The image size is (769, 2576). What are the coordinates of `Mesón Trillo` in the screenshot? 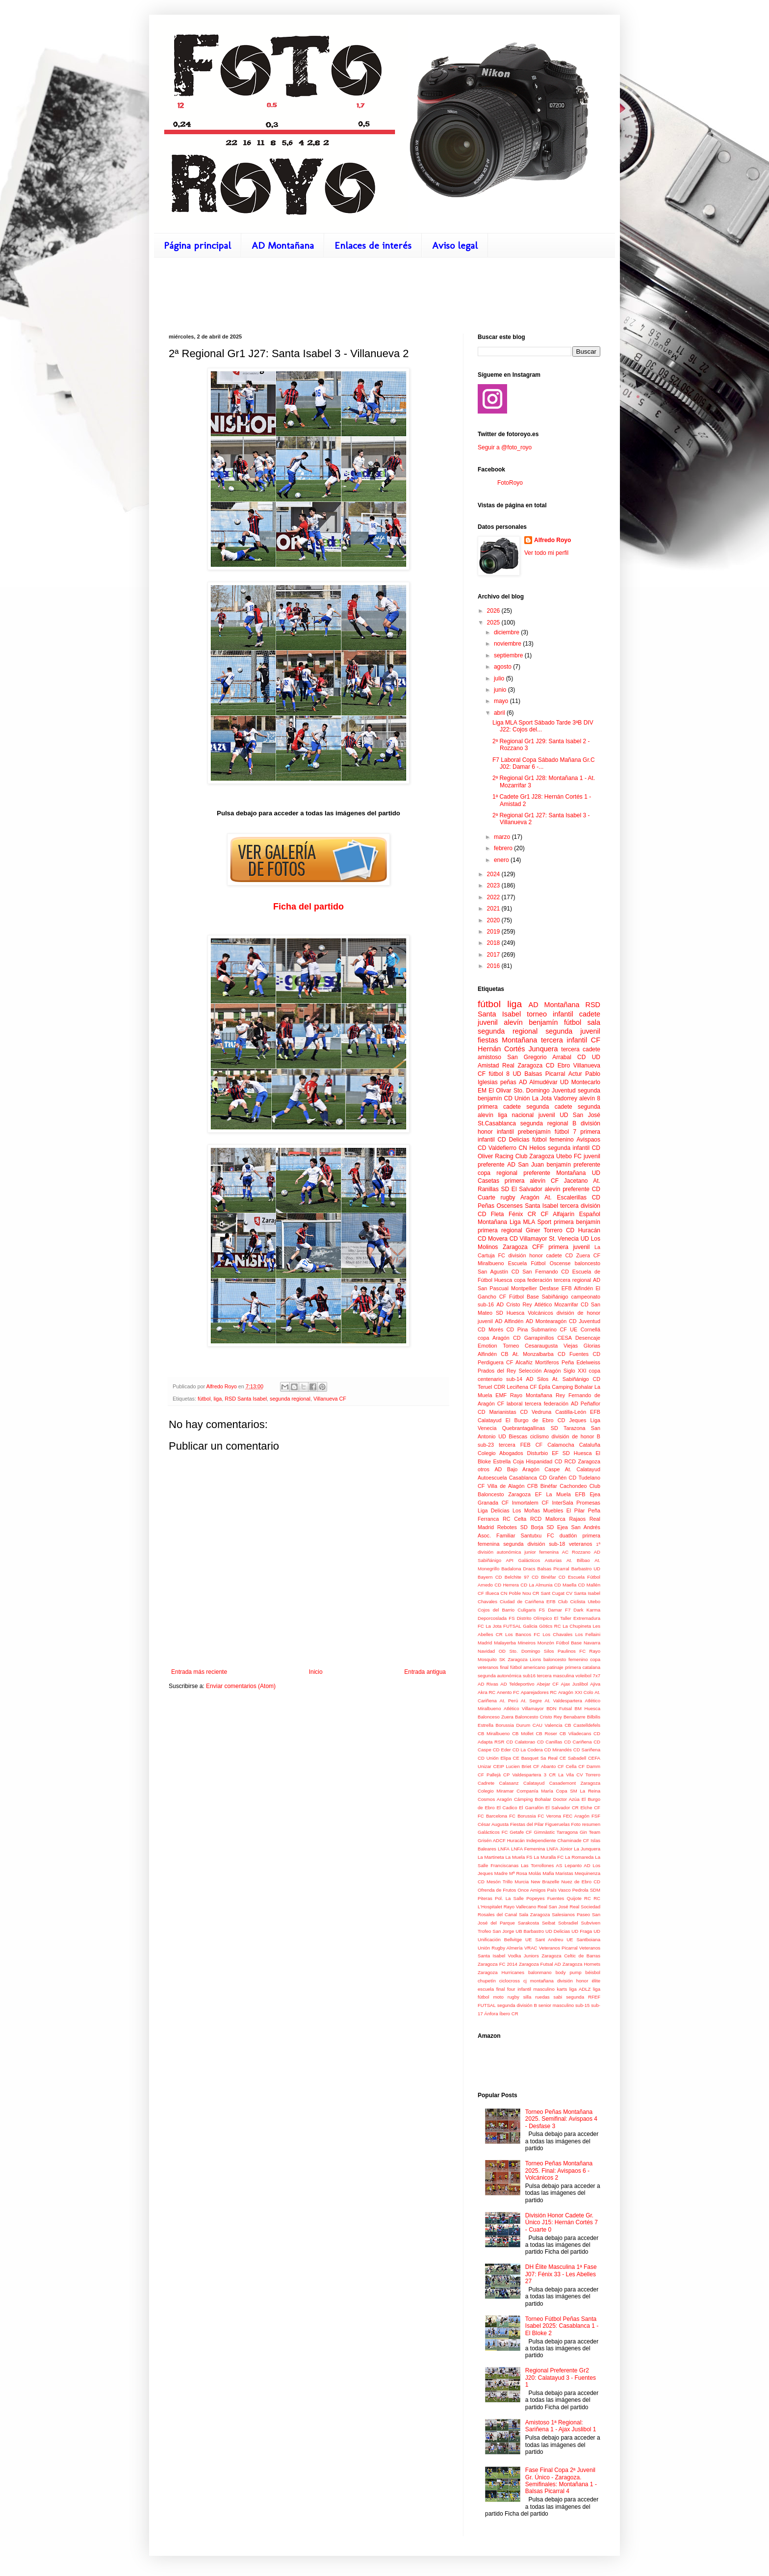 It's located at (500, 1881).